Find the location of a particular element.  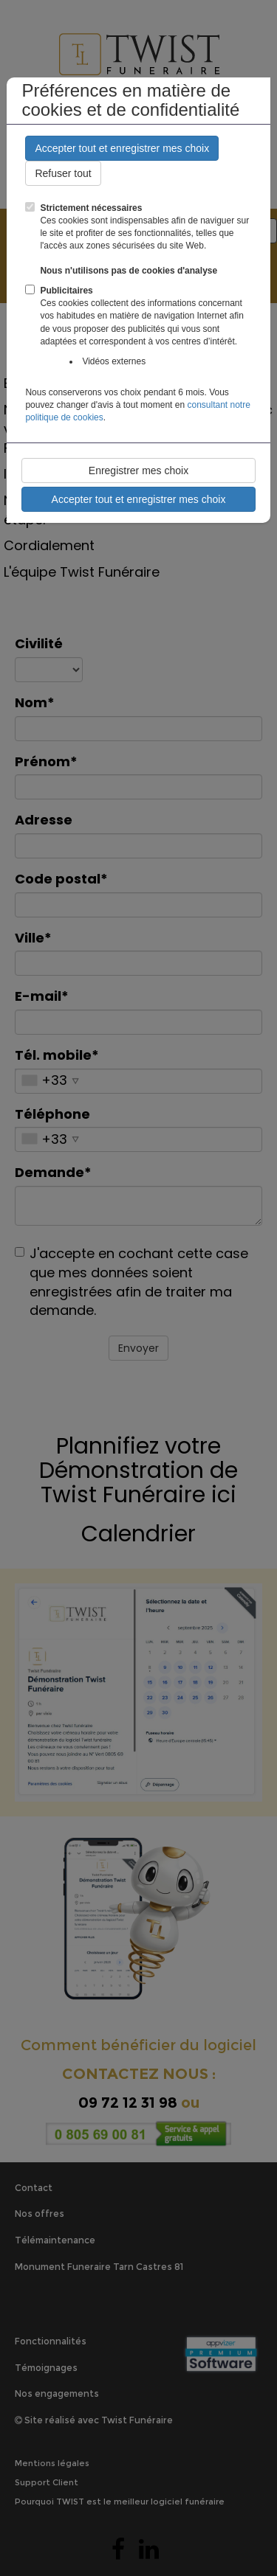

Accepter tout et enregistrer mes choix is located at coordinates (122, 148).